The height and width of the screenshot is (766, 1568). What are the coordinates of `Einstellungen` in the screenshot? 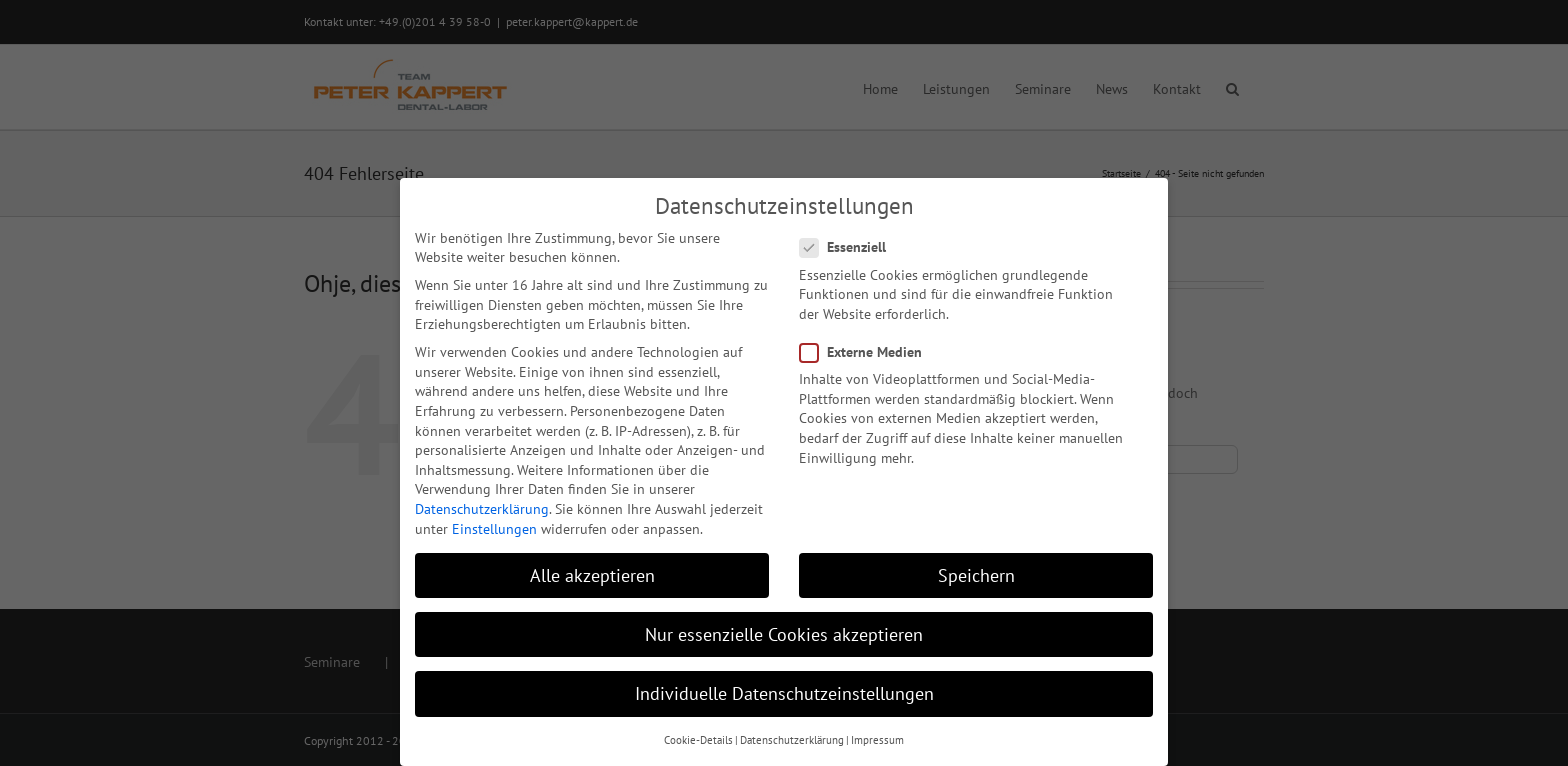 It's located at (494, 529).